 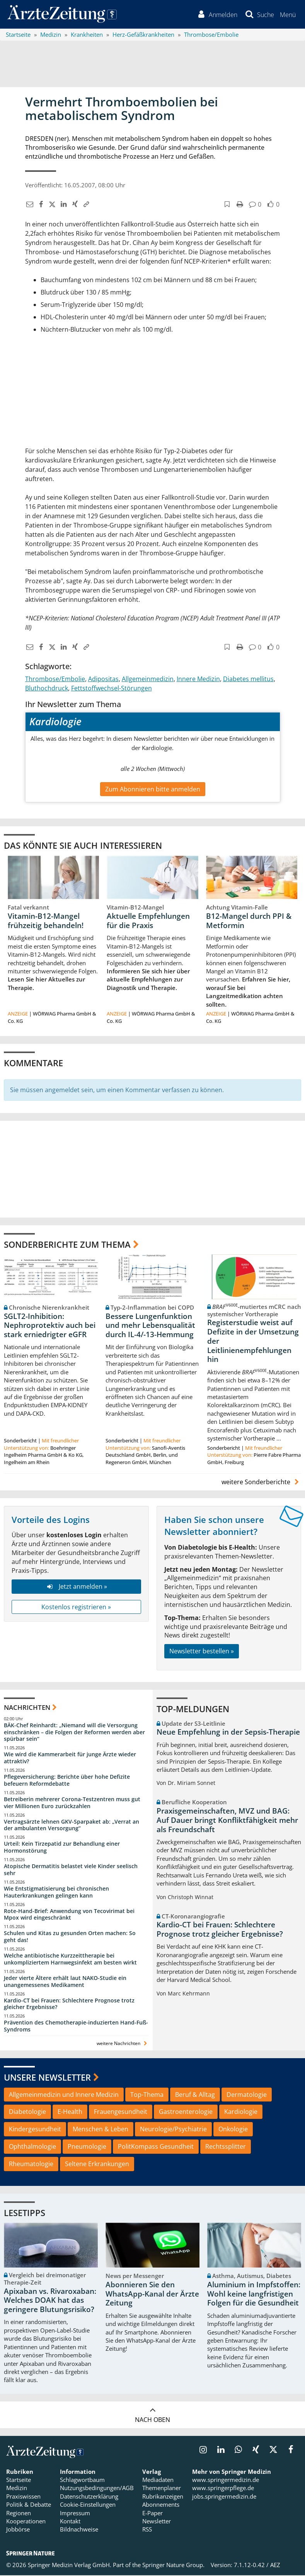 I want to click on Rubrikanzeigen, so click(x=162, y=2497).